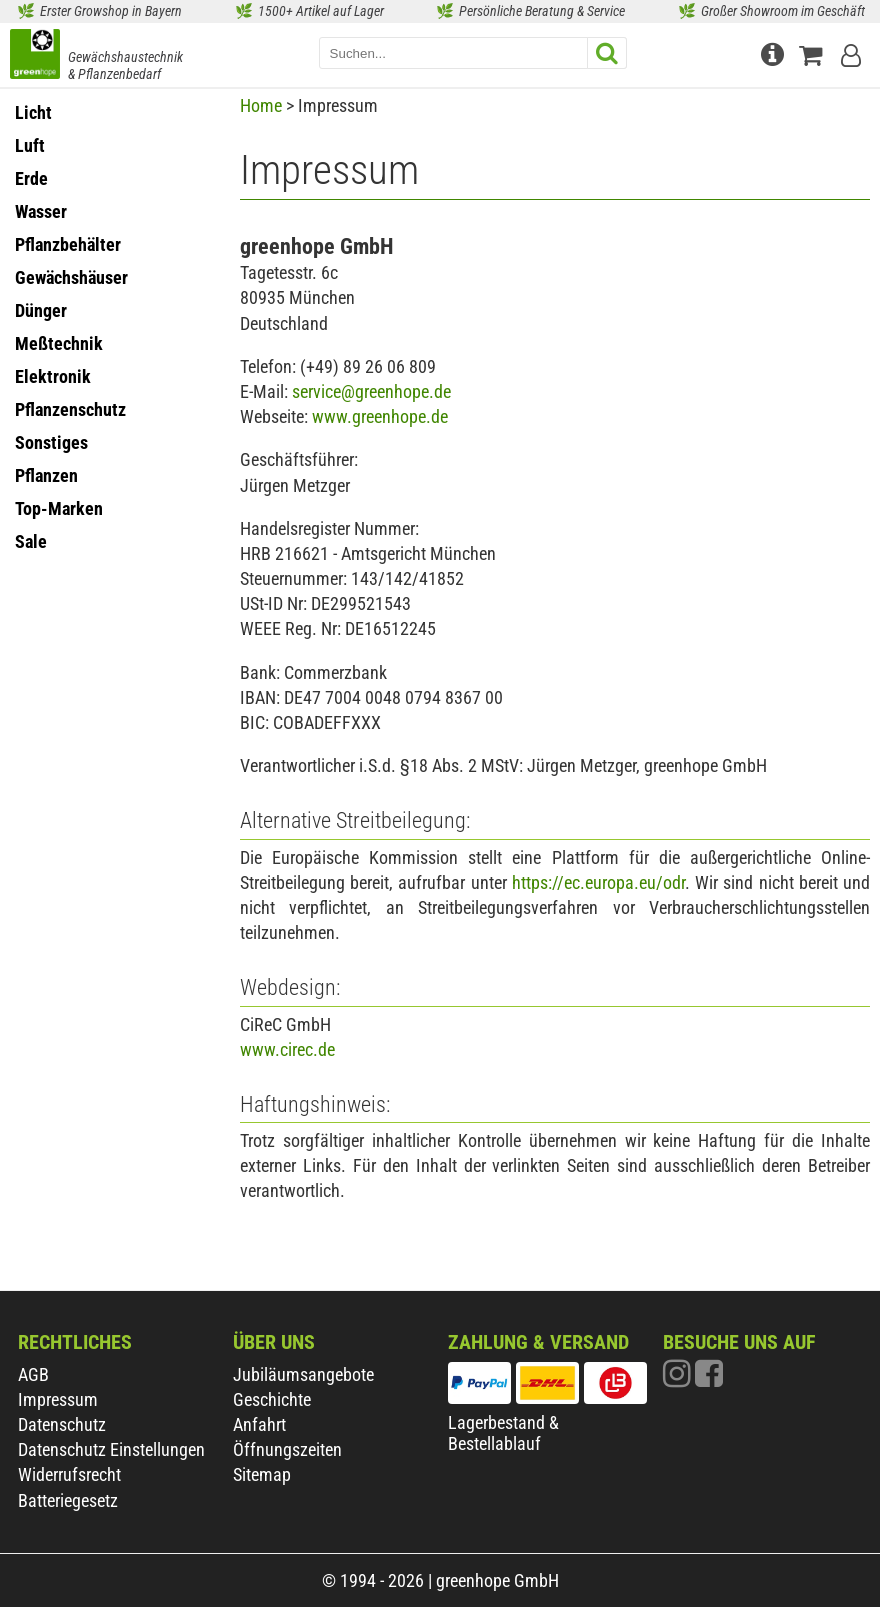  I want to click on Öffnungszeiten, so click(287, 1449).